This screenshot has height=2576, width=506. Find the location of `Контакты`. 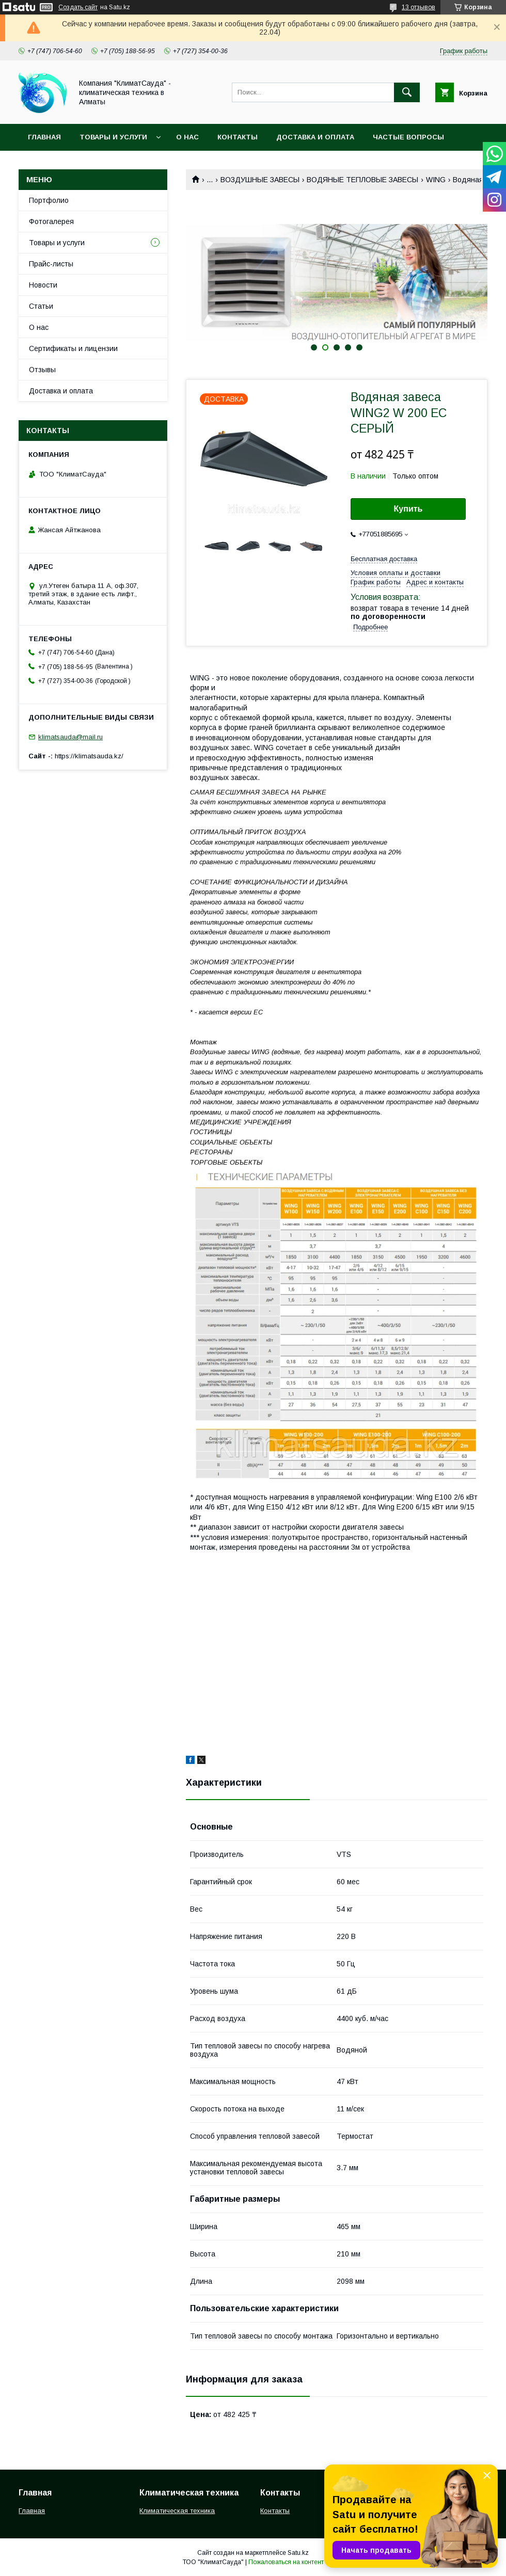

Контакты is located at coordinates (237, 137).